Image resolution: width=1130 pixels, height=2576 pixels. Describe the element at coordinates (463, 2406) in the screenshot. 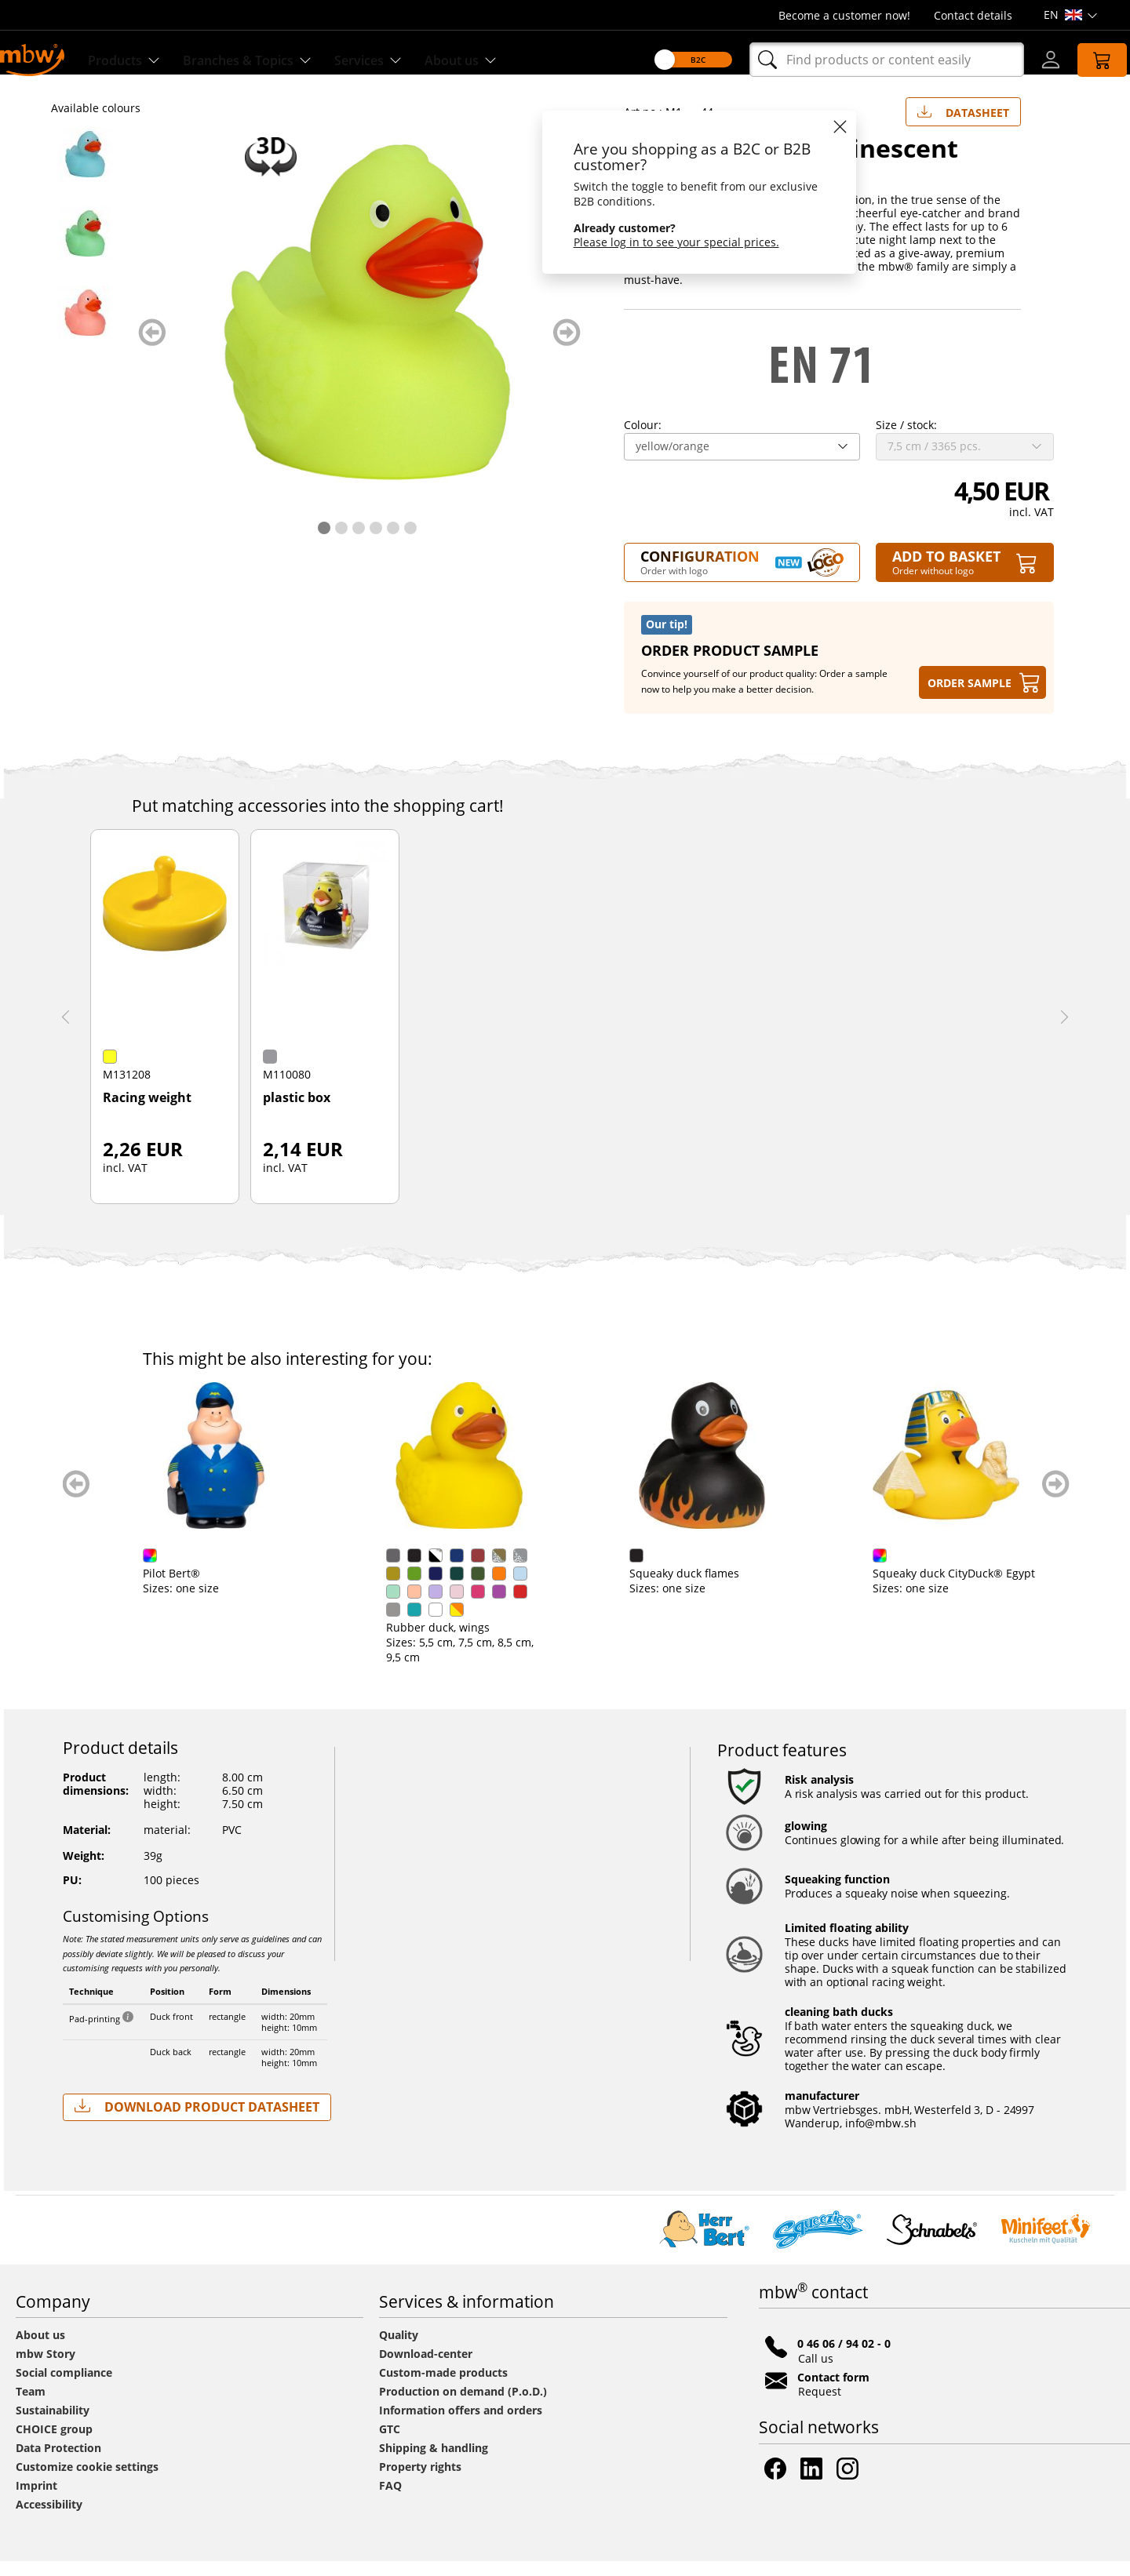

I see `Production on demand (P.o.D.)` at that location.